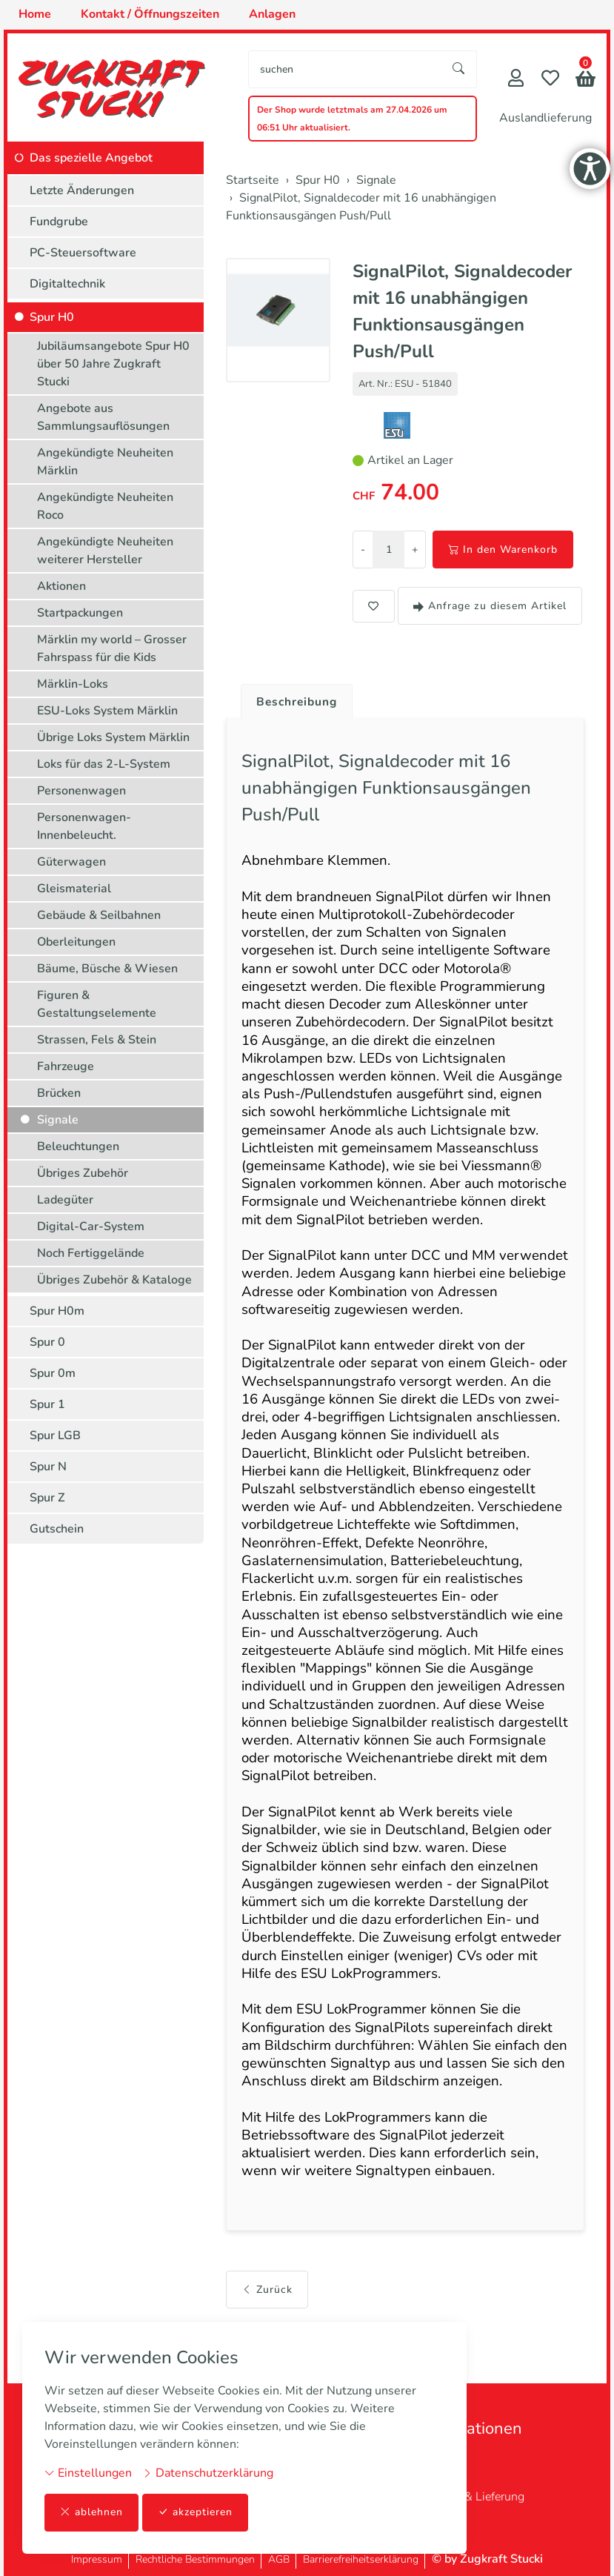  What do you see at coordinates (112, 648) in the screenshot?
I see `Märklin my world – Grosser Fahrspass für die Kids` at bounding box center [112, 648].